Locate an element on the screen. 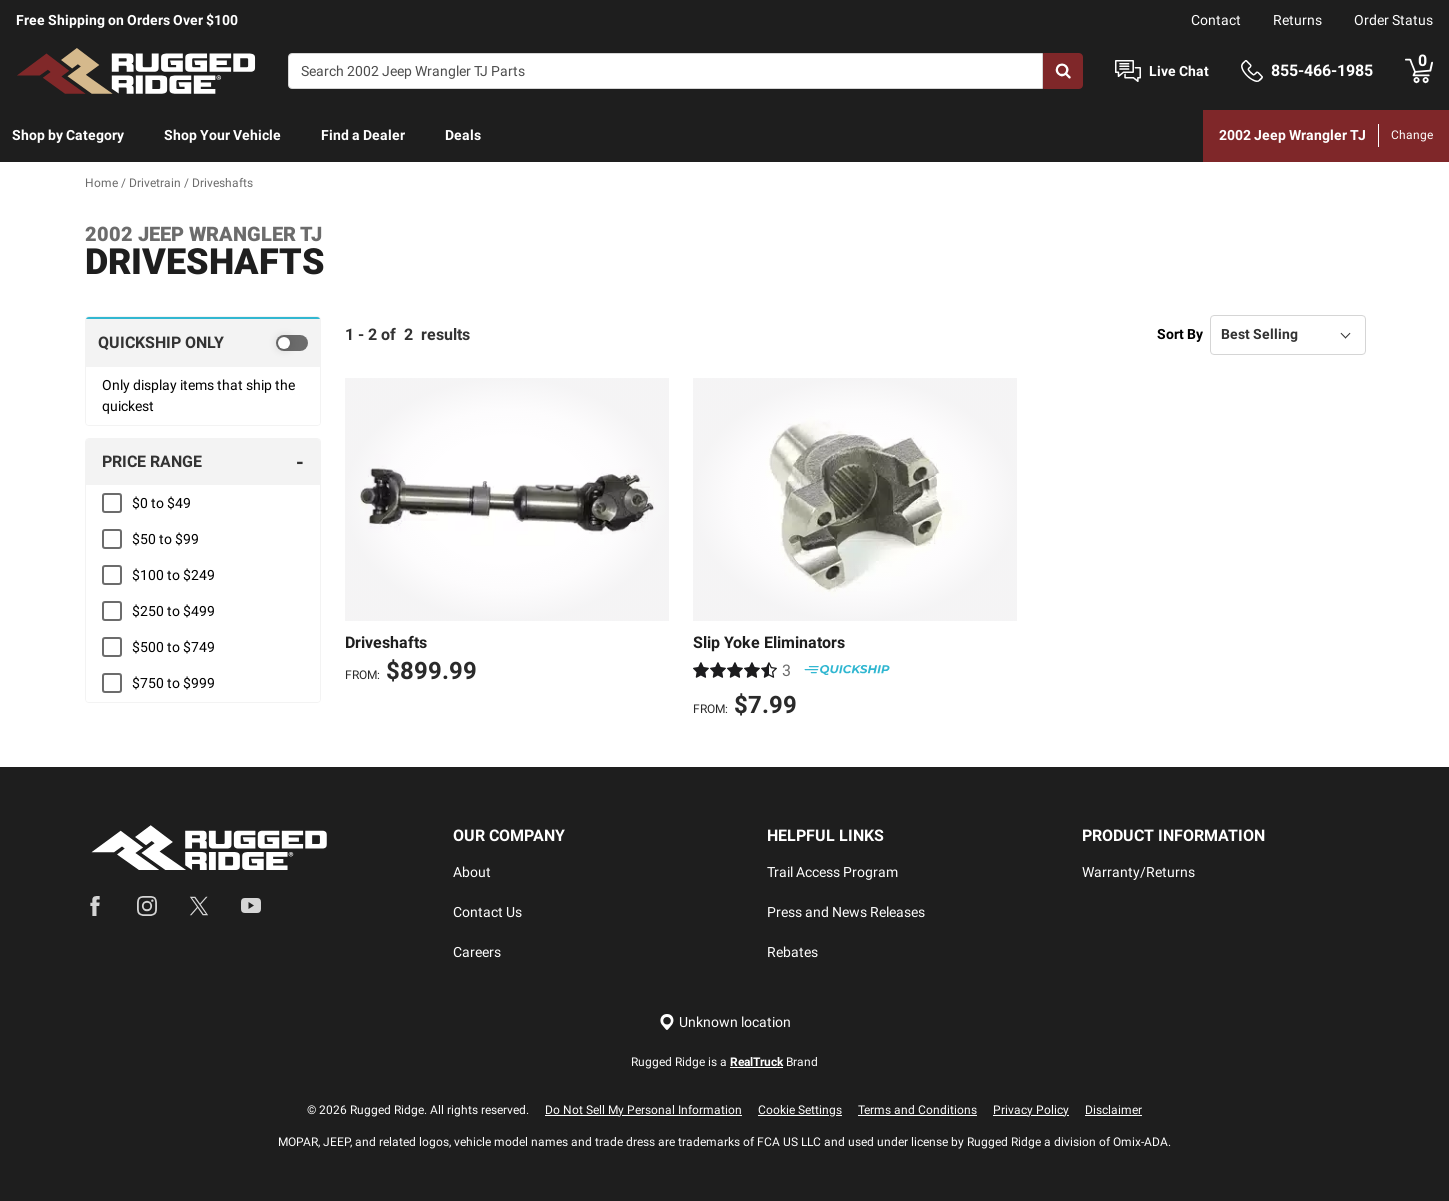 The height and width of the screenshot is (1201, 1449). [Set location] is located at coordinates (725, 1022).